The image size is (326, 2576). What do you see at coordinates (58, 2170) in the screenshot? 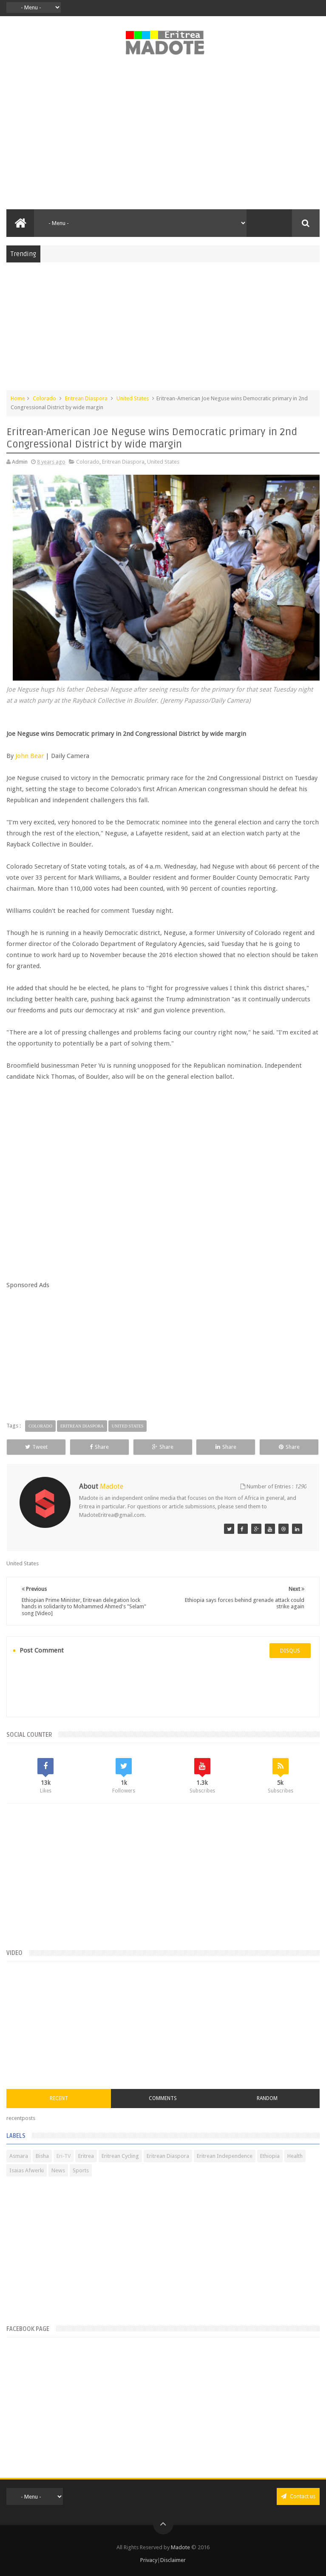
I see `News` at bounding box center [58, 2170].